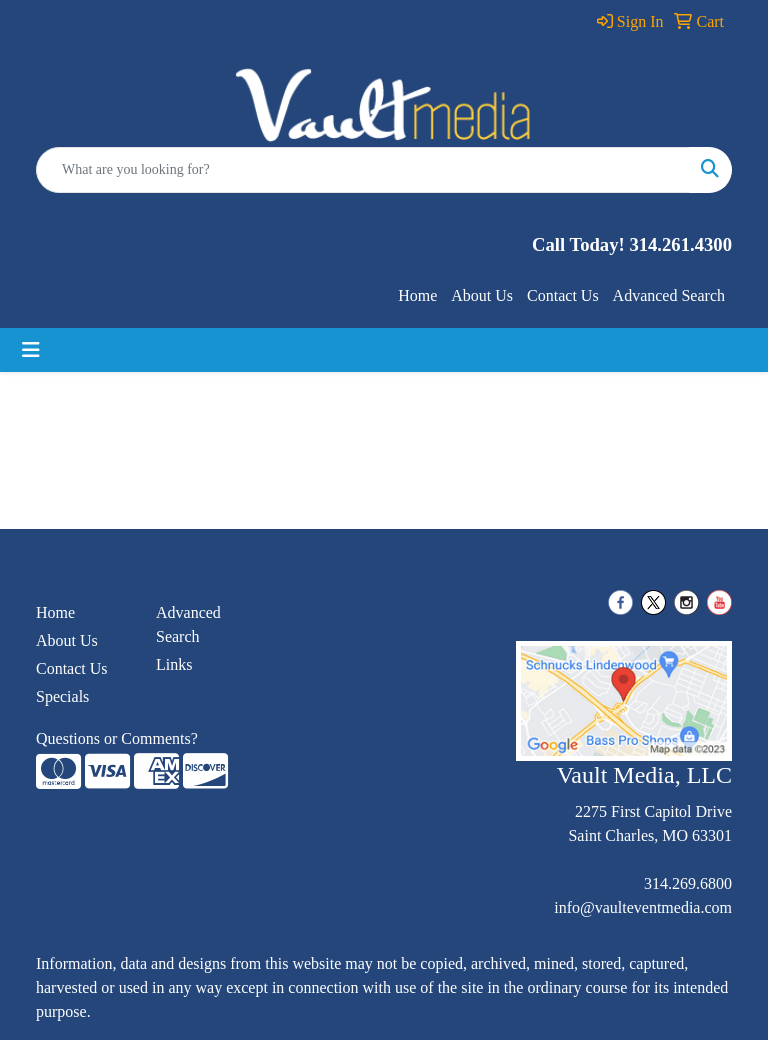 This screenshot has width=768, height=1040. What do you see at coordinates (174, 664) in the screenshot?
I see `Links` at bounding box center [174, 664].